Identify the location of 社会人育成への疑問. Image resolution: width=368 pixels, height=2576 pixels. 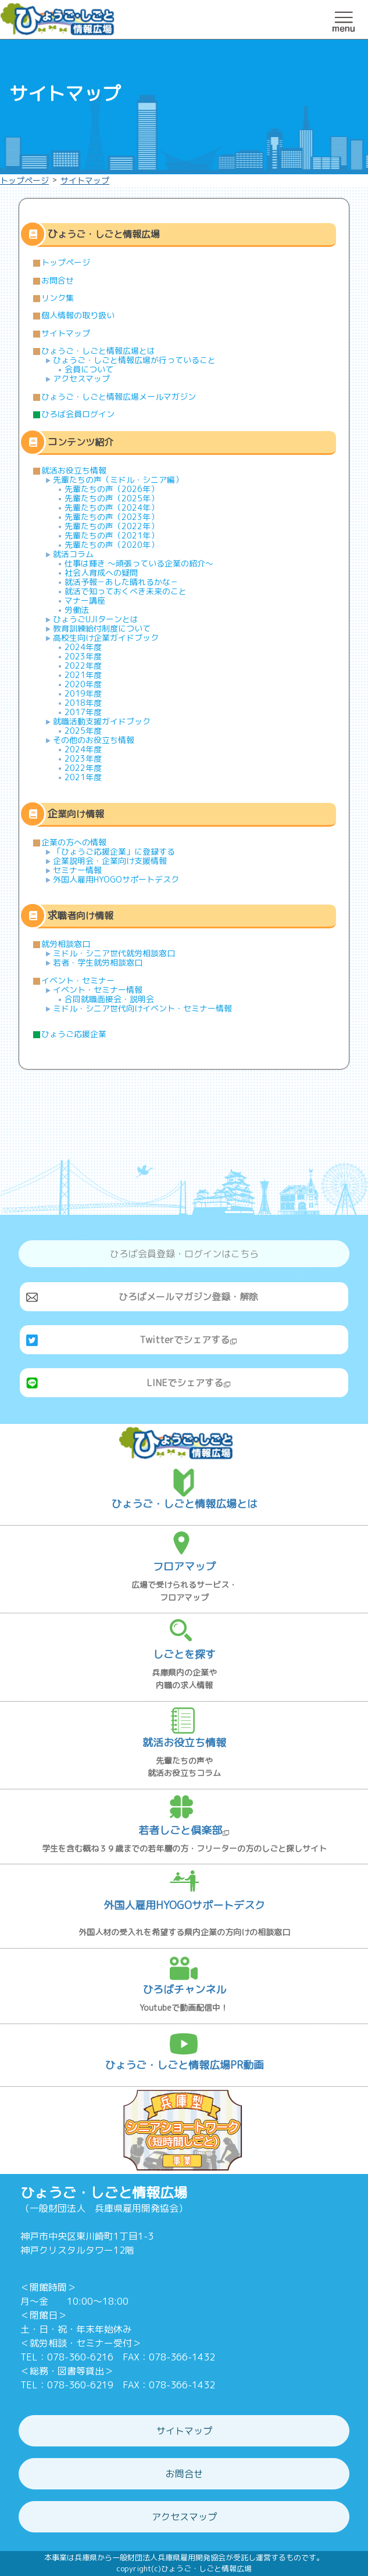
(101, 572).